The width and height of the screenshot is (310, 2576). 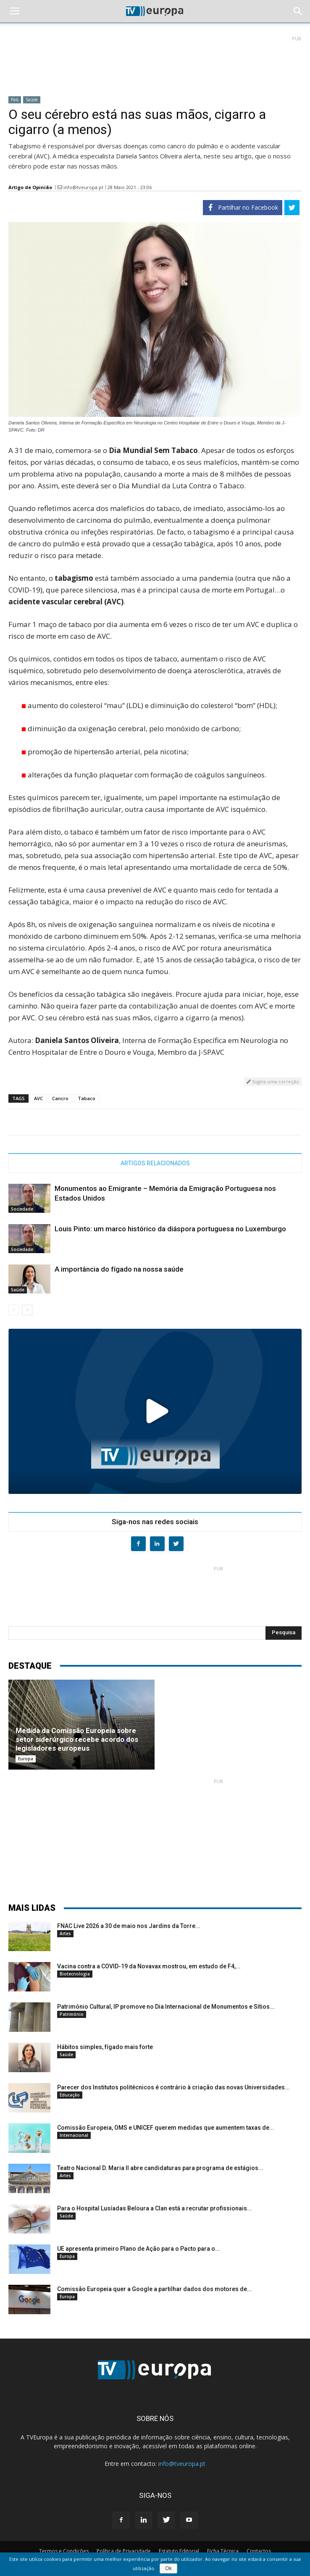 I want to click on Artes, so click(x=65, y=1933).